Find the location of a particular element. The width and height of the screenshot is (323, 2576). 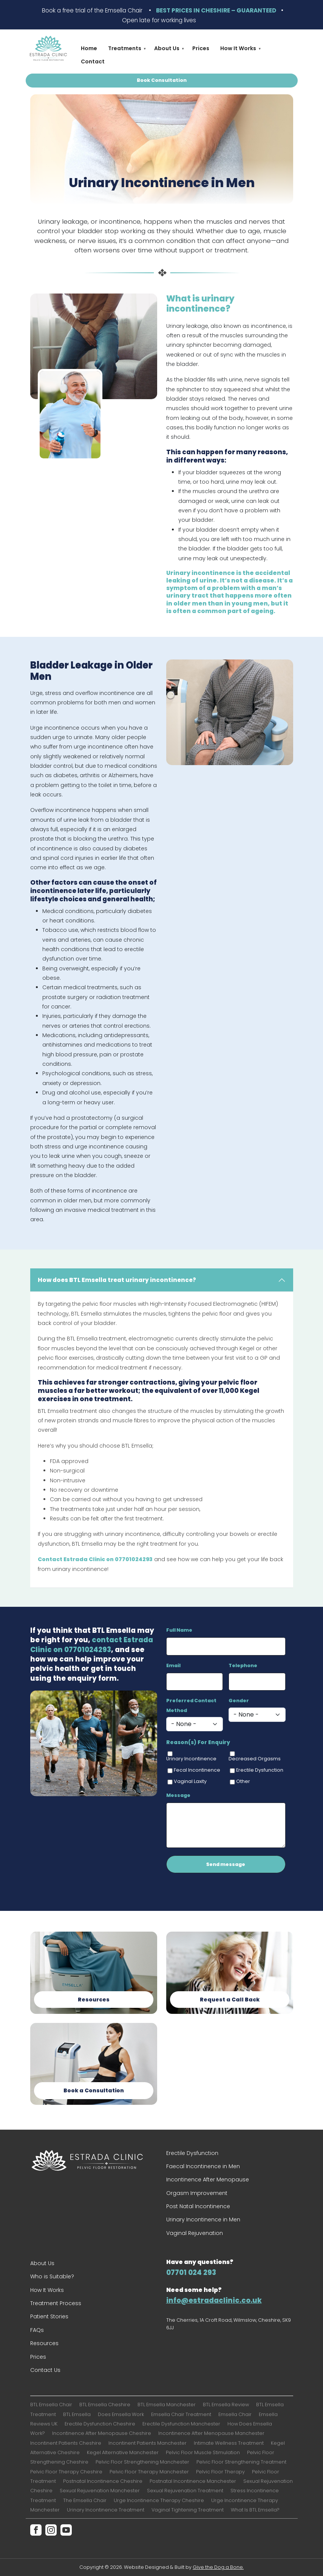

Incontinence After Menopause Cheshire is located at coordinates (101, 2433).